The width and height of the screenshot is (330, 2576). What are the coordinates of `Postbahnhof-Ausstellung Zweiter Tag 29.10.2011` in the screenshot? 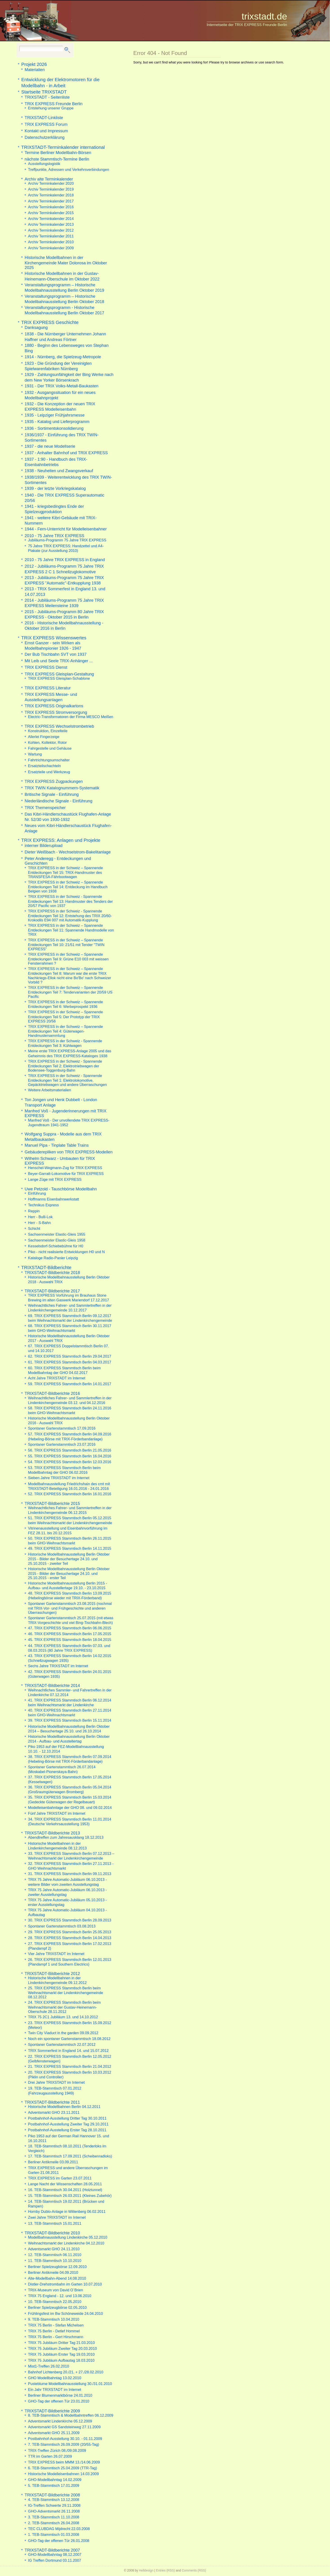 It's located at (68, 2124).